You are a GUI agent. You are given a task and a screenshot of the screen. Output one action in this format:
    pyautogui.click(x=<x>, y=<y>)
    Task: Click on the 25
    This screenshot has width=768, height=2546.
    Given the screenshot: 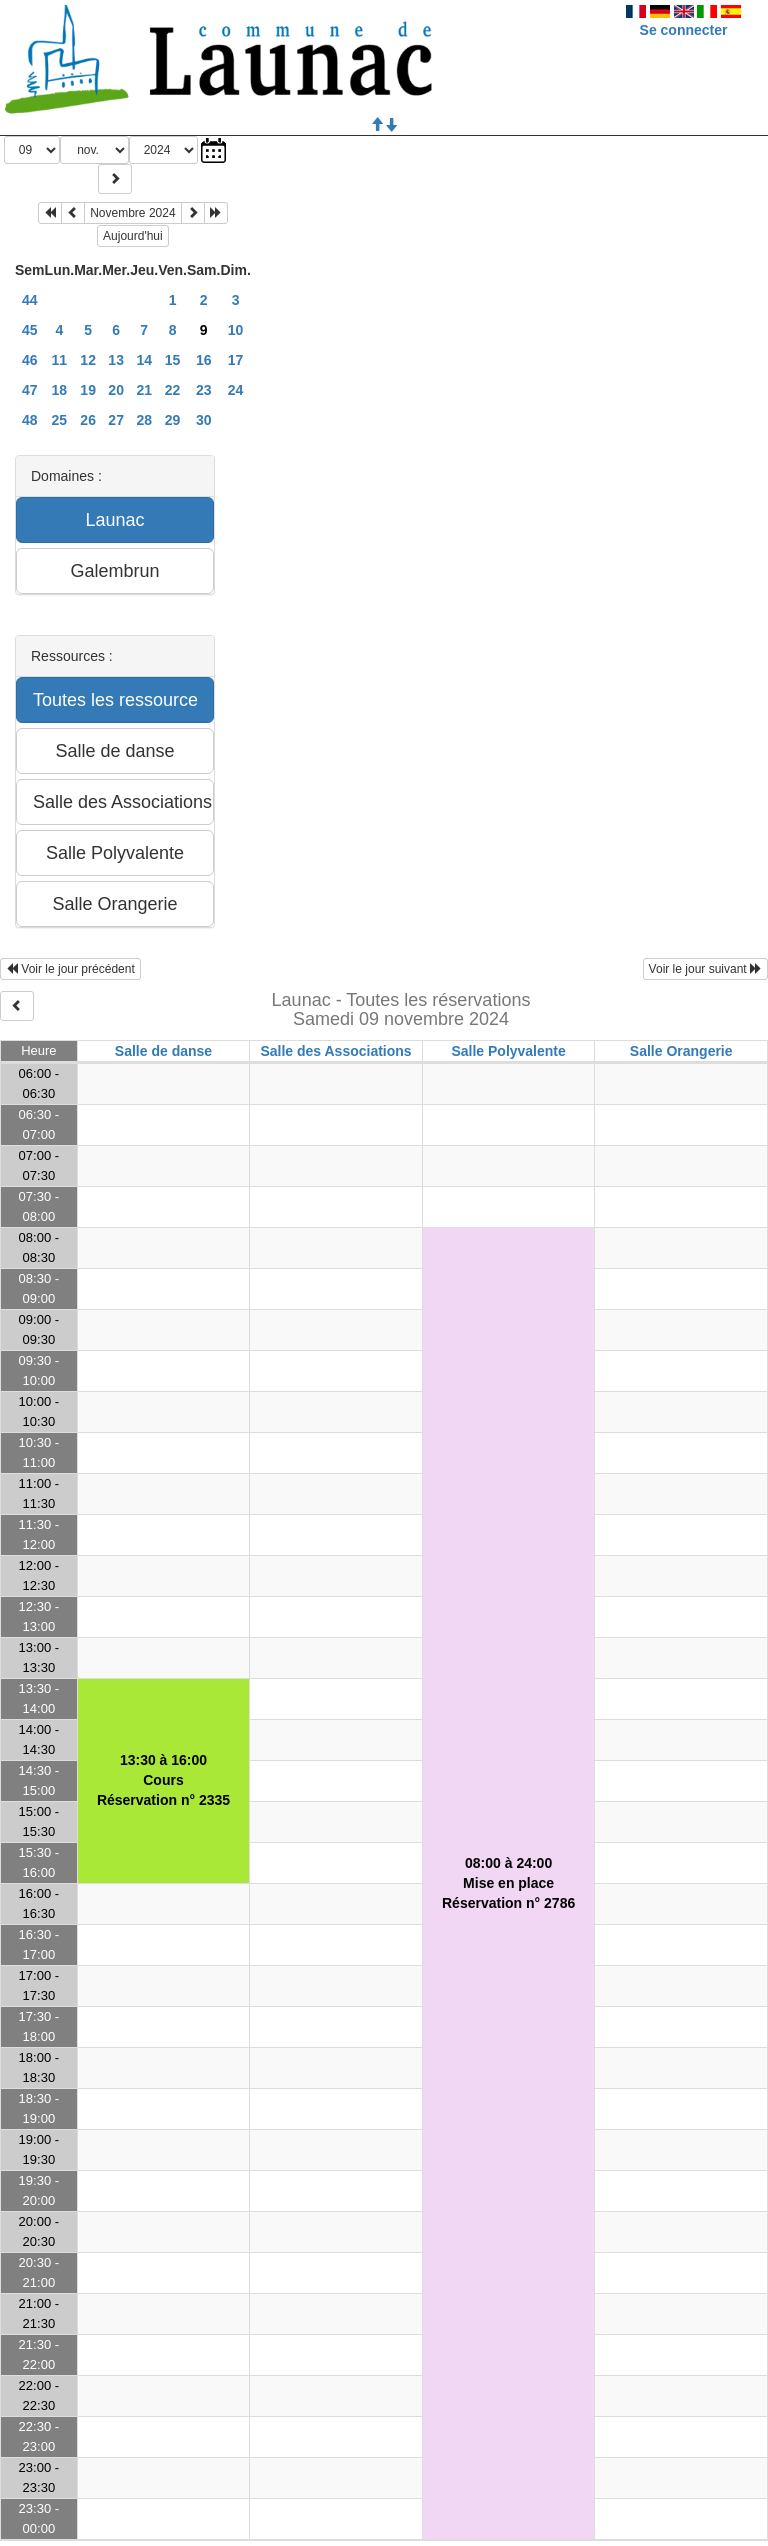 What is the action you would take?
    pyautogui.click(x=60, y=420)
    